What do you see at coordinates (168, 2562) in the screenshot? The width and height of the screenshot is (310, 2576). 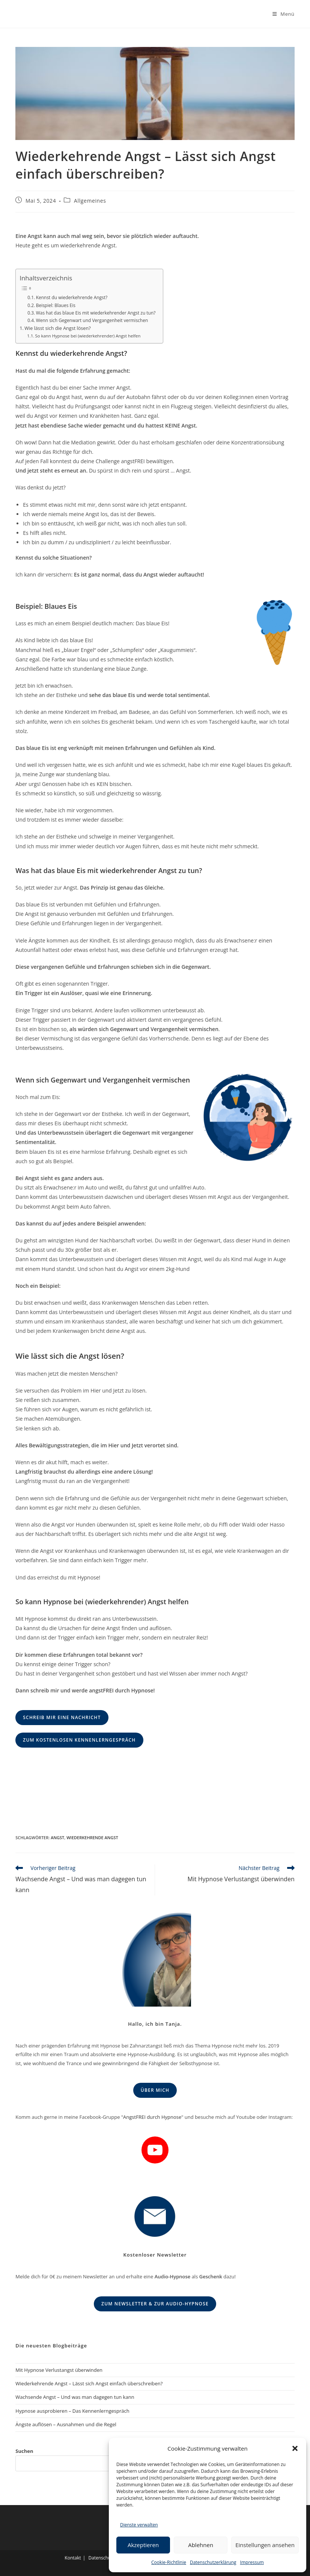 I see `Cookie-Richtlinie` at bounding box center [168, 2562].